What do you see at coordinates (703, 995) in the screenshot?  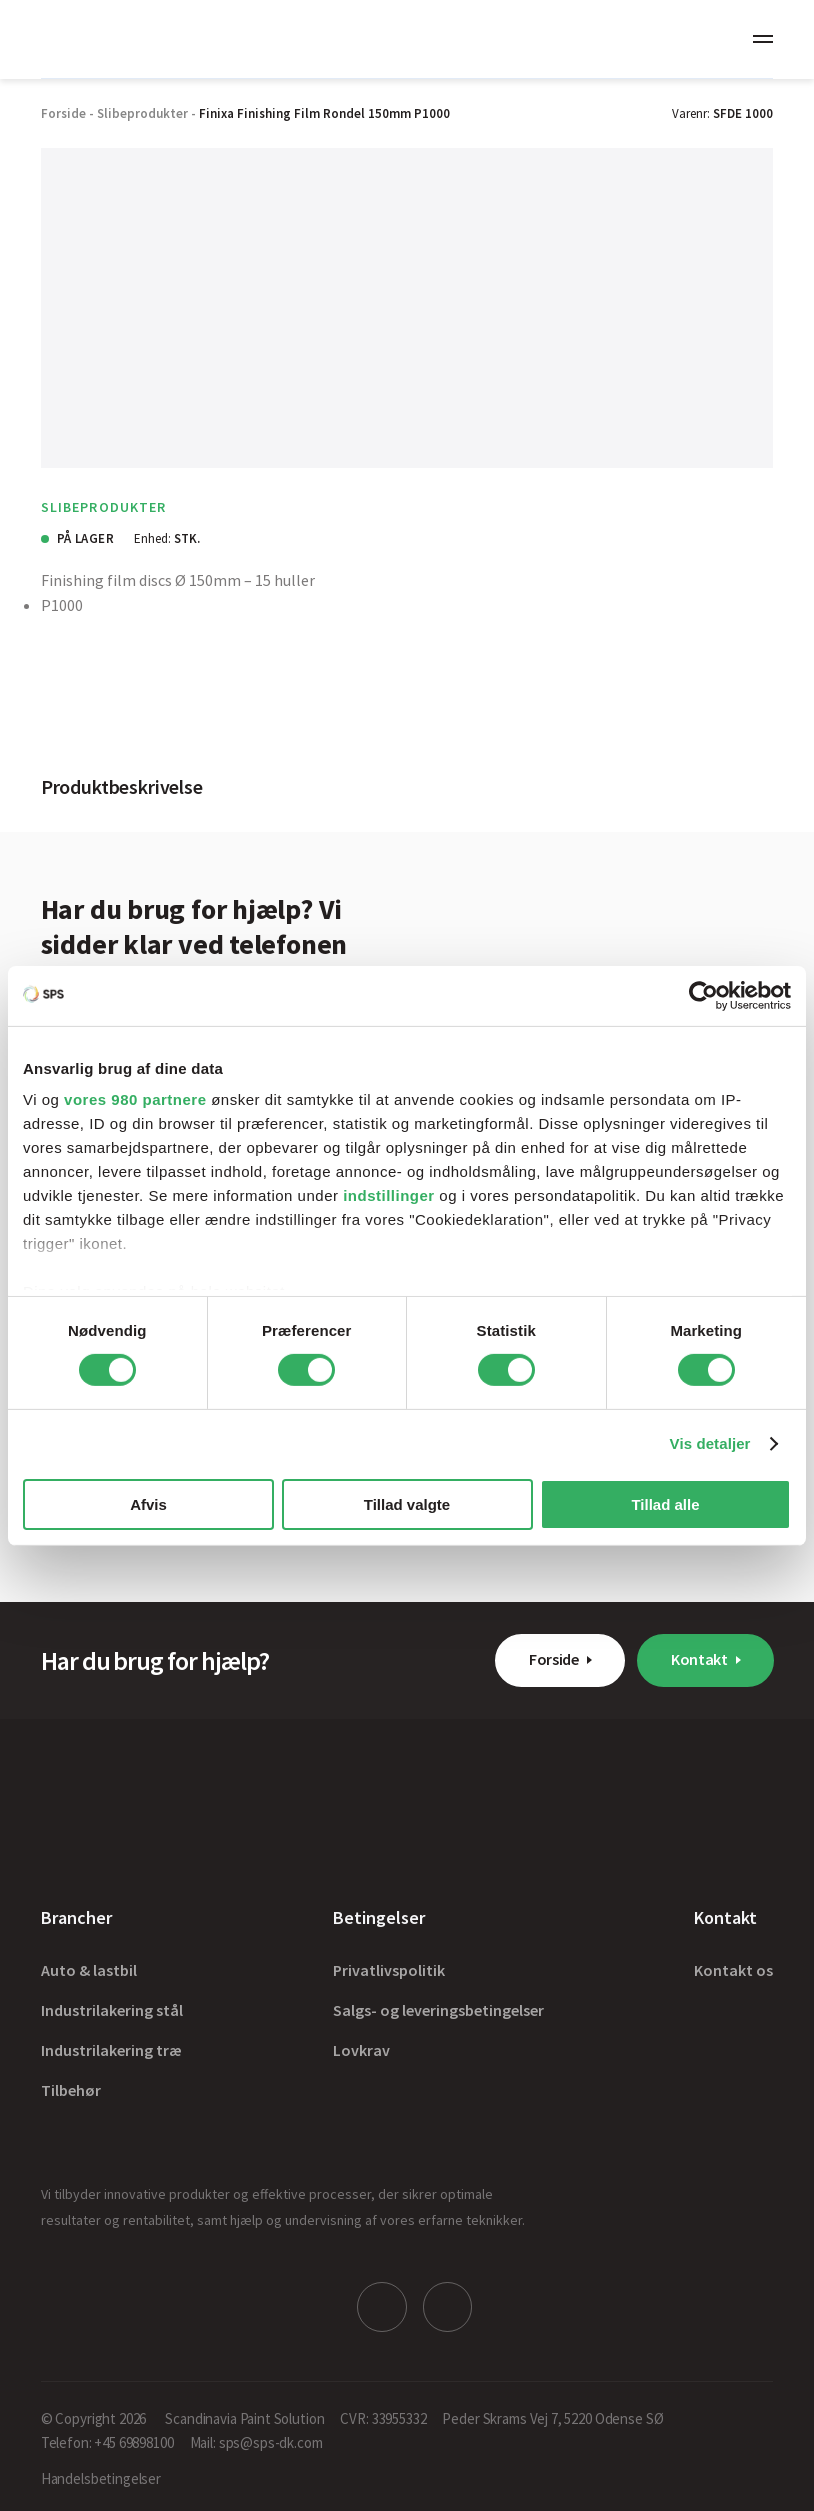 I see `[Cookiebot af Usercentrics - åbner i et nyt vindue]` at bounding box center [703, 995].